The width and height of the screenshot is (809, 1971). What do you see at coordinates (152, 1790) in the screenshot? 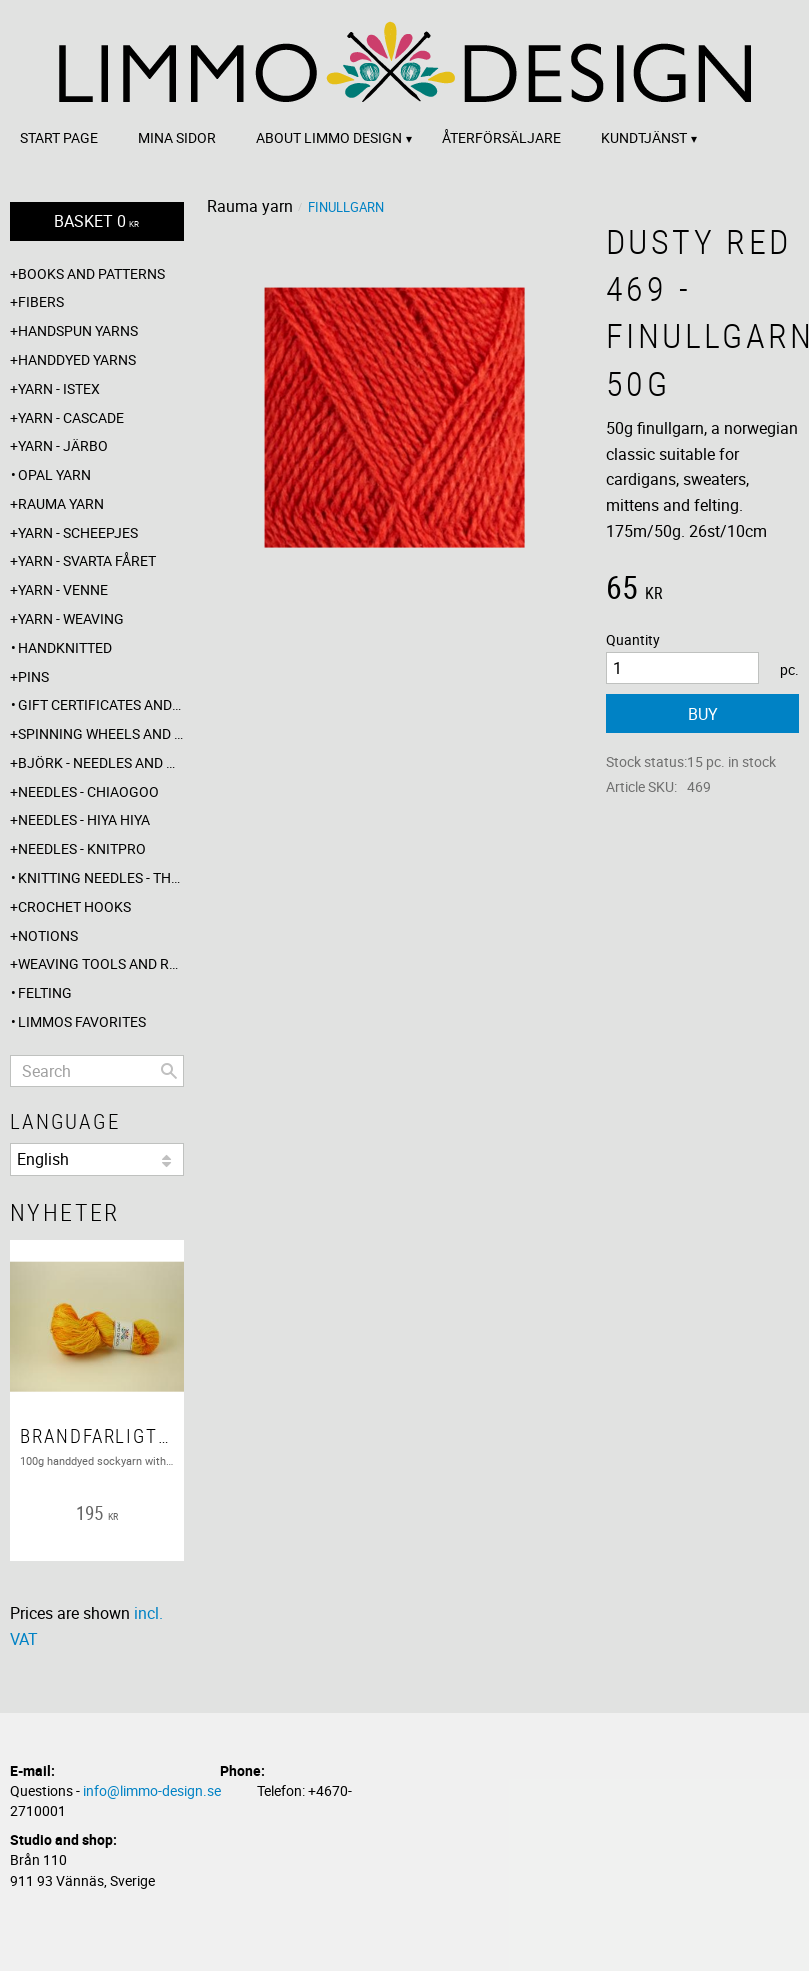
I see `info@limmo-design.se` at bounding box center [152, 1790].